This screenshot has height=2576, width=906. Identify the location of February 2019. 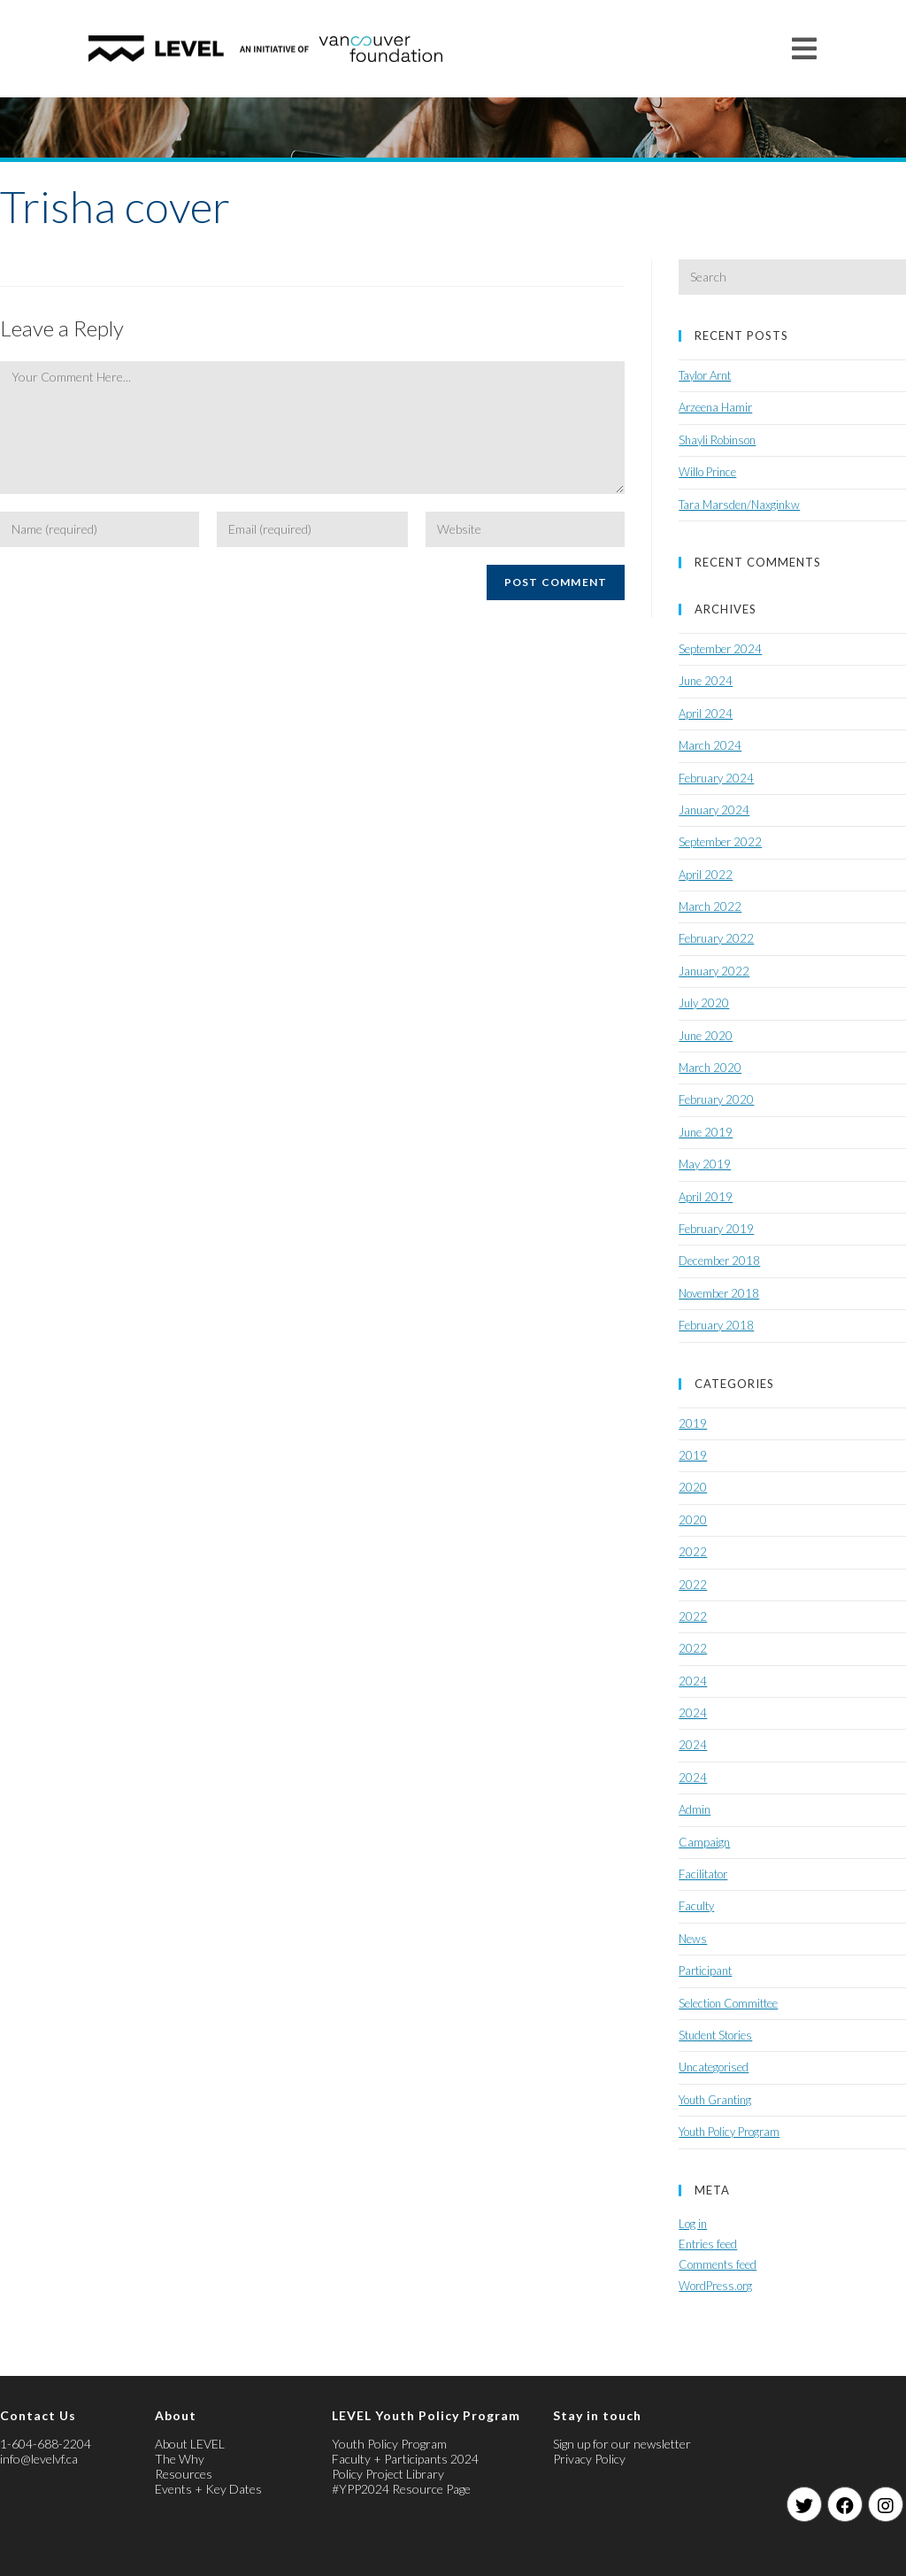
(716, 1229).